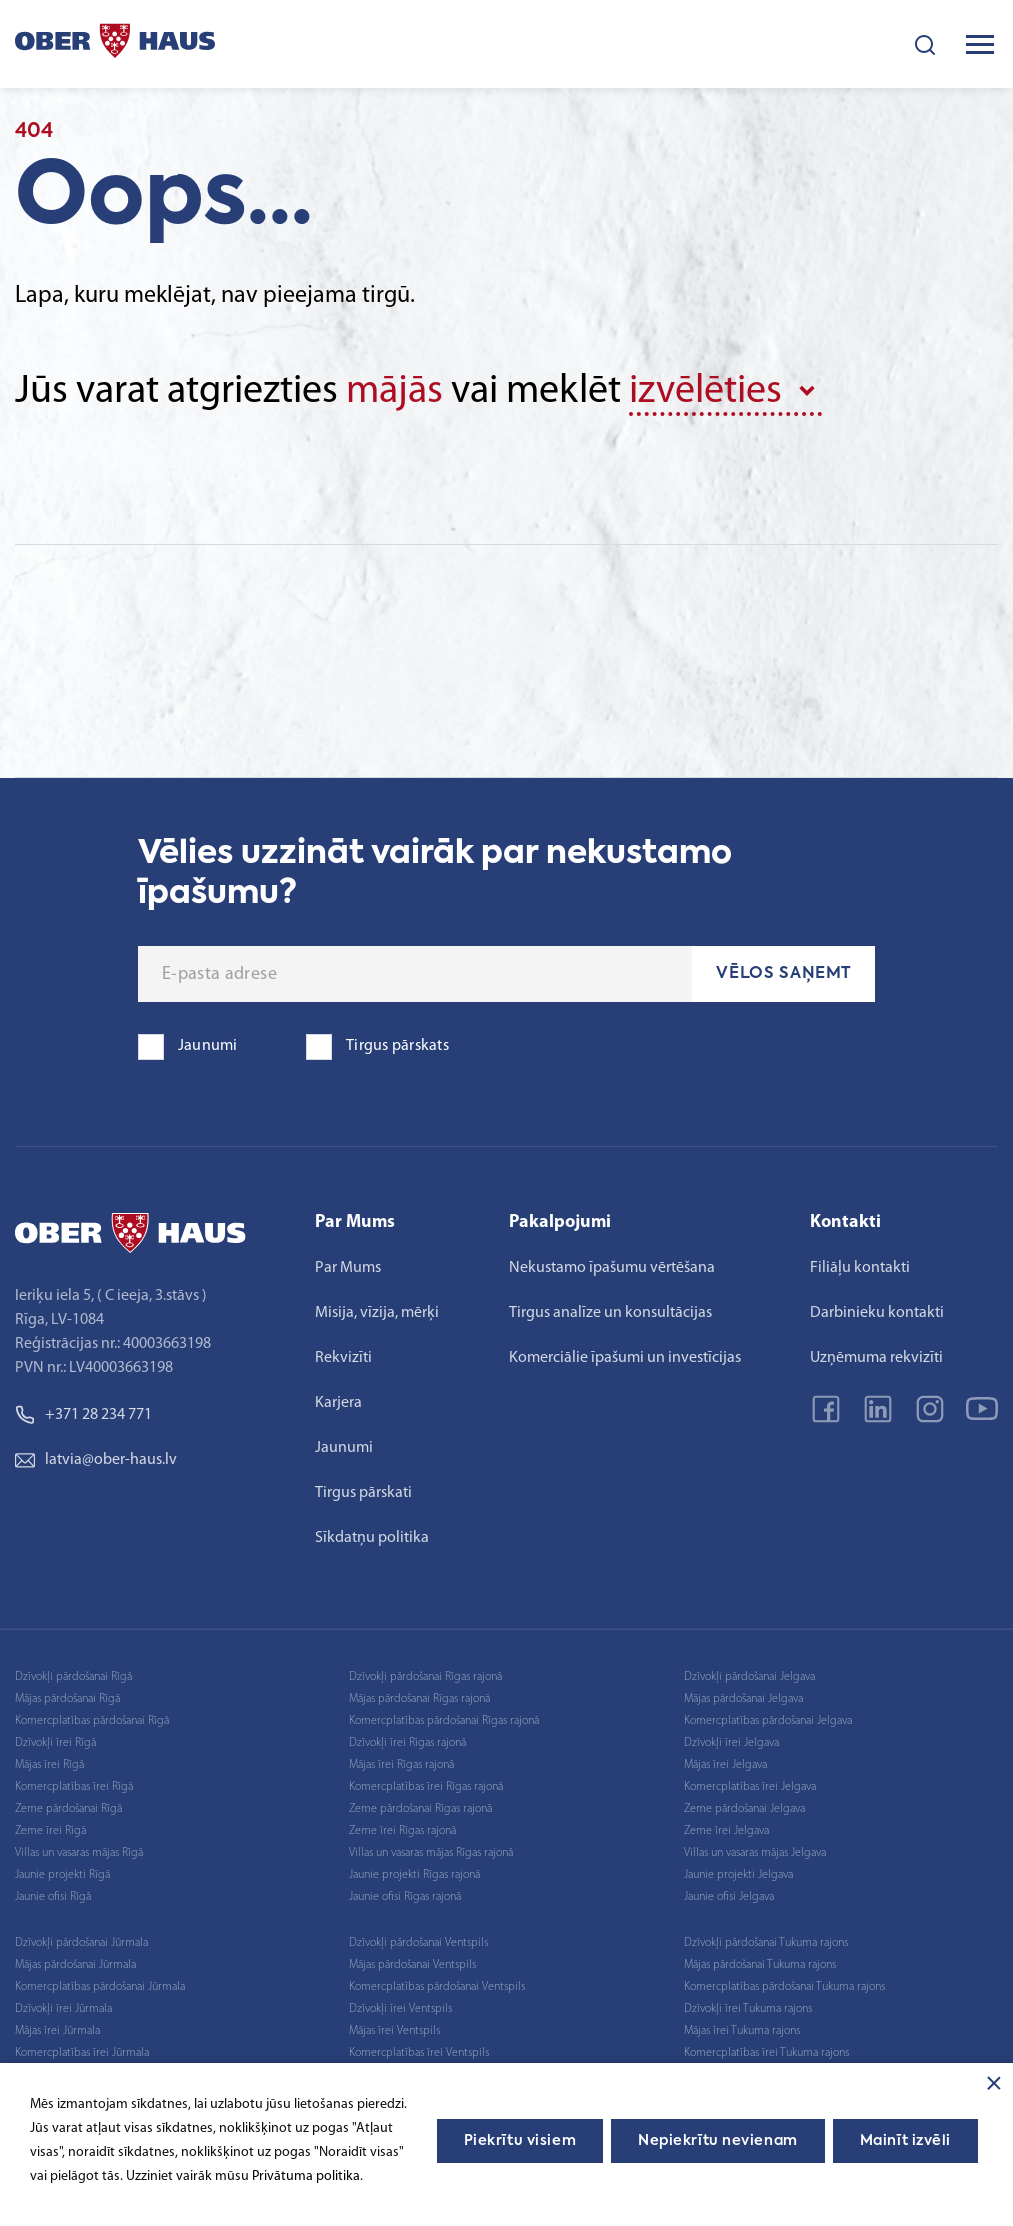 Image resolution: width=1013 pixels, height=2226 pixels. I want to click on Komercplatības pārdošanai Ventspils, so click(437, 1987).